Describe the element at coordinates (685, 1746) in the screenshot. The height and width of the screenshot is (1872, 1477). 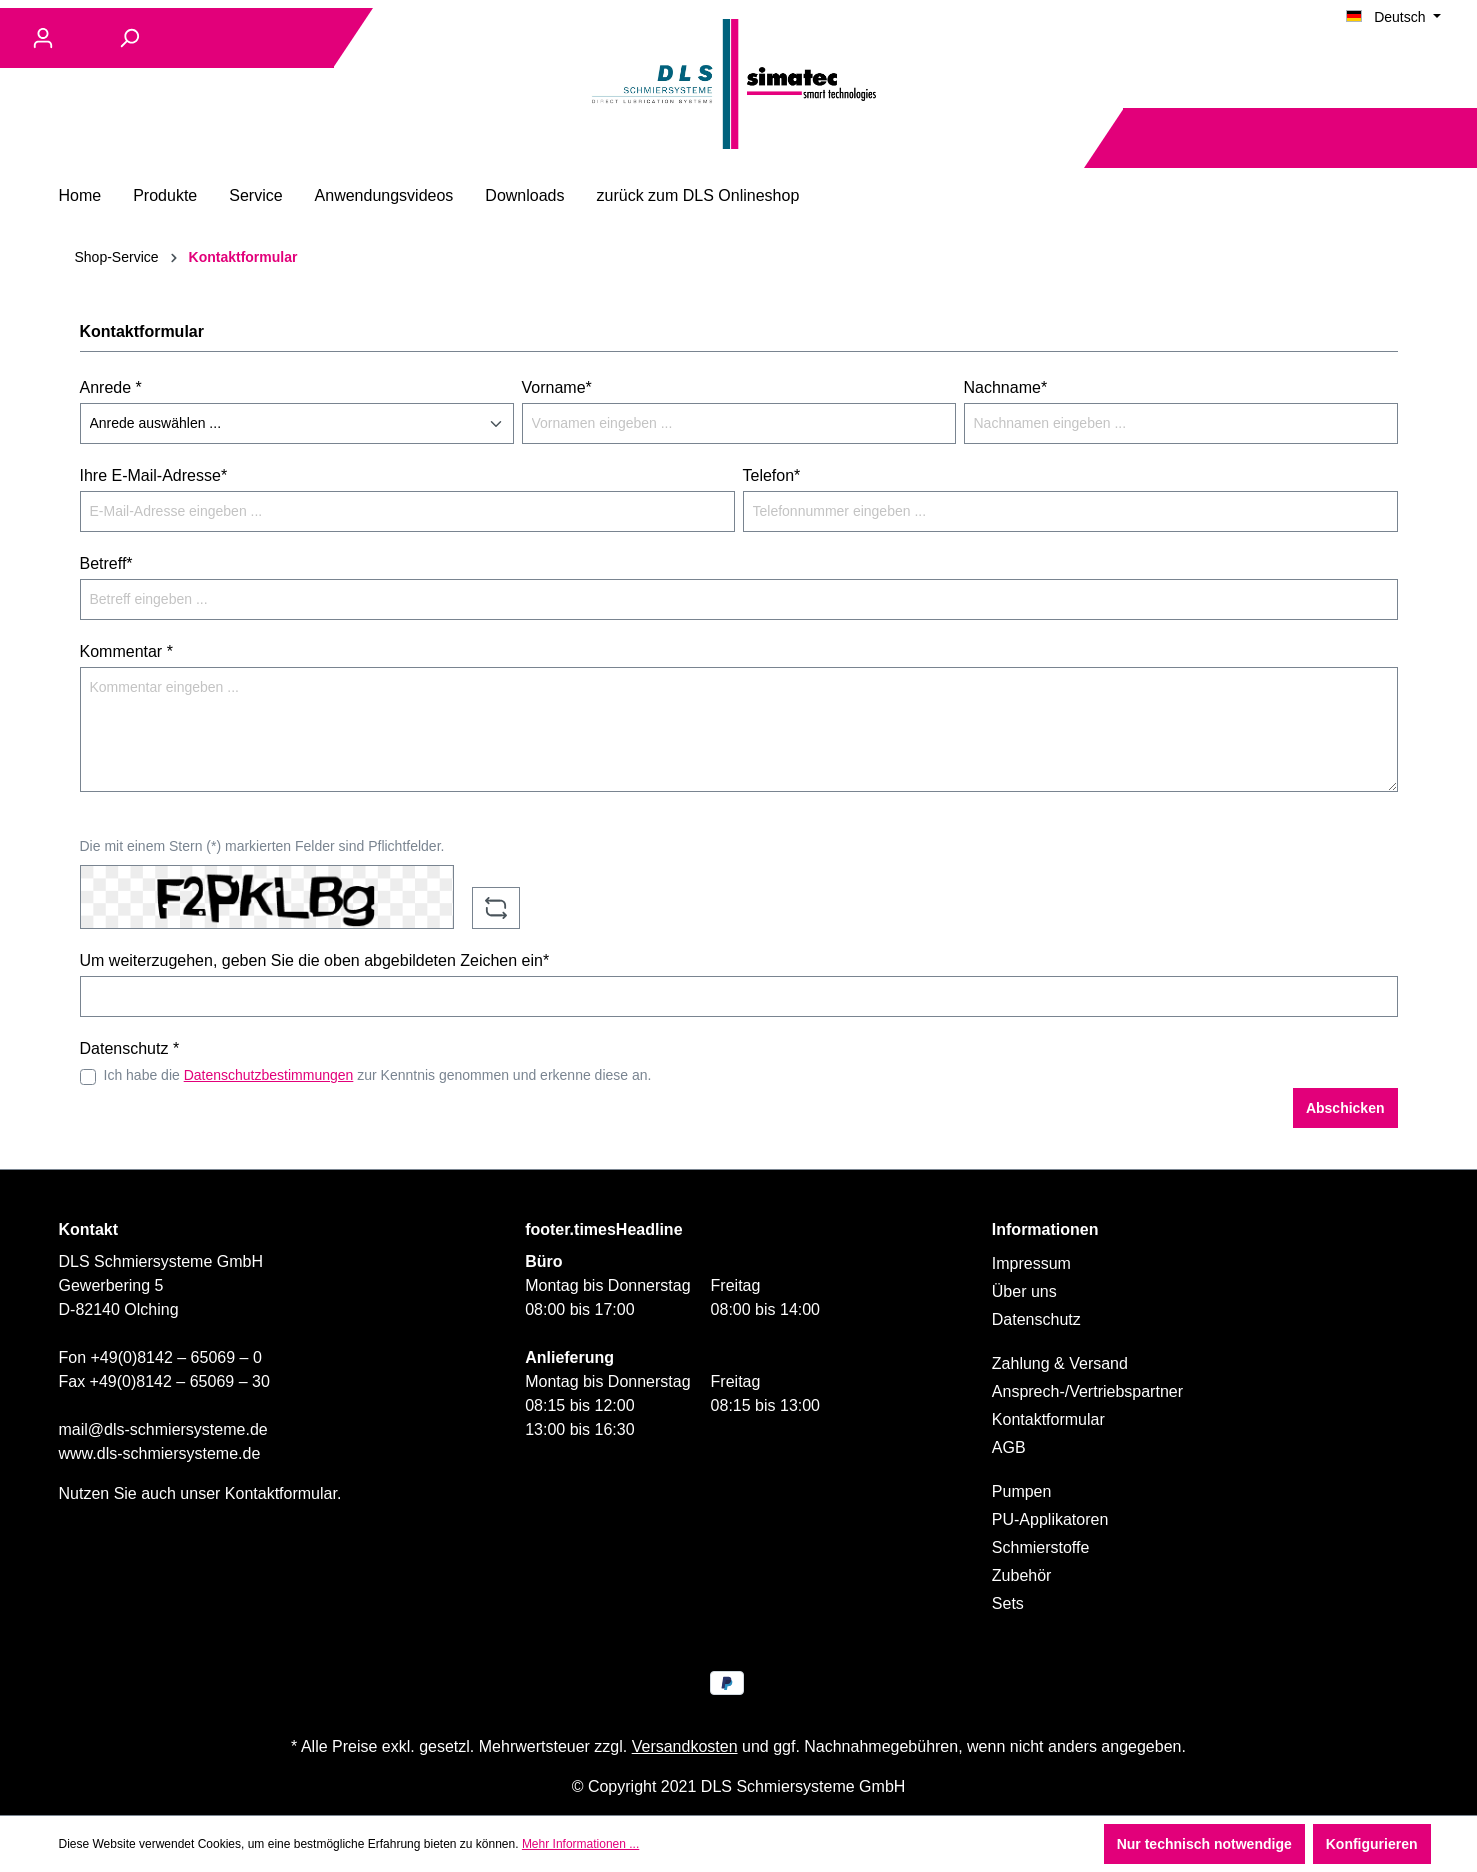
I see `Versandkosten` at that location.